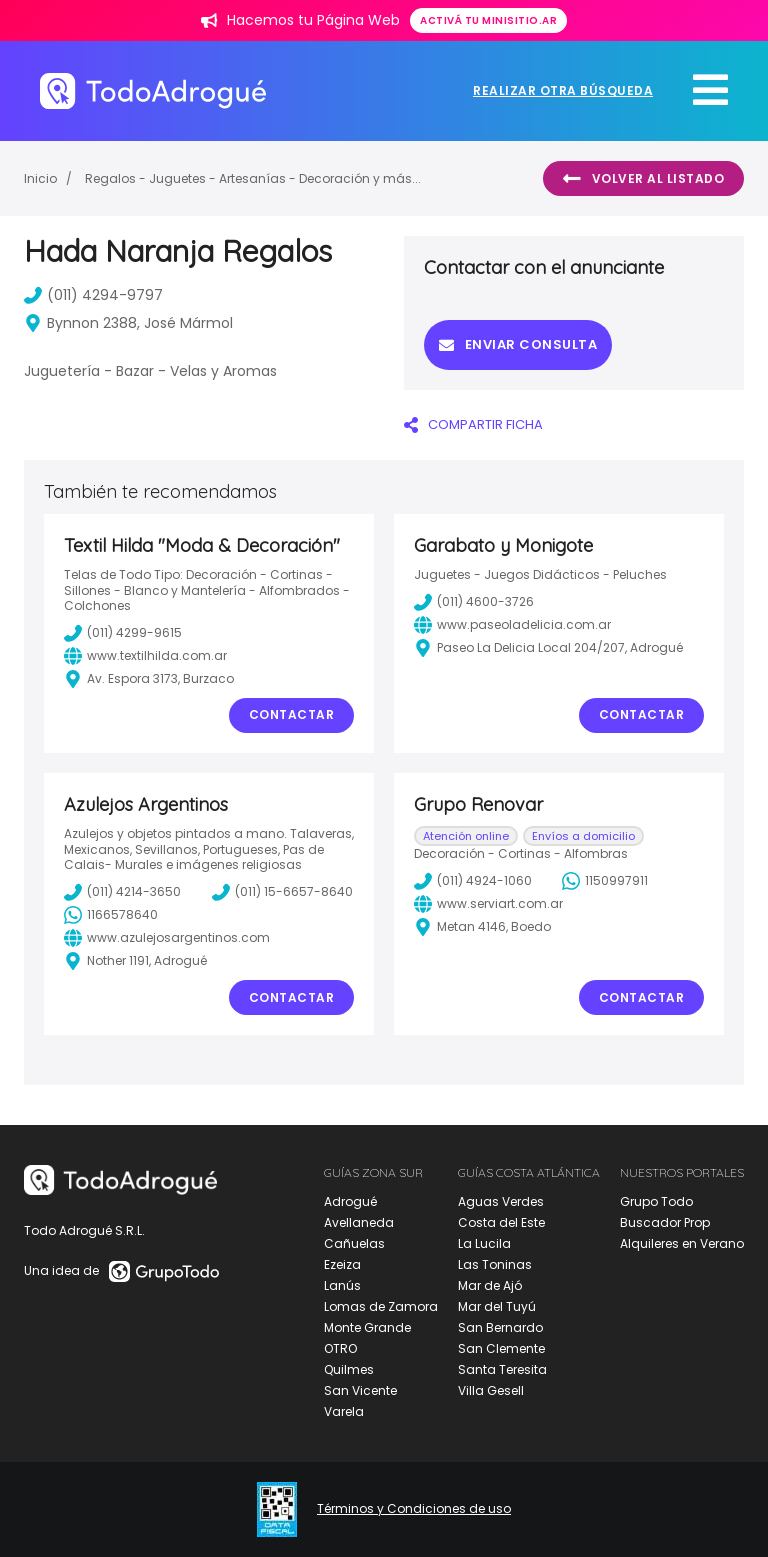 Image resolution: width=768 pixels, height=1557 pixels. Describe the element at coordinates (292, 714) in the screenshot. I see `Contactar` at that location.